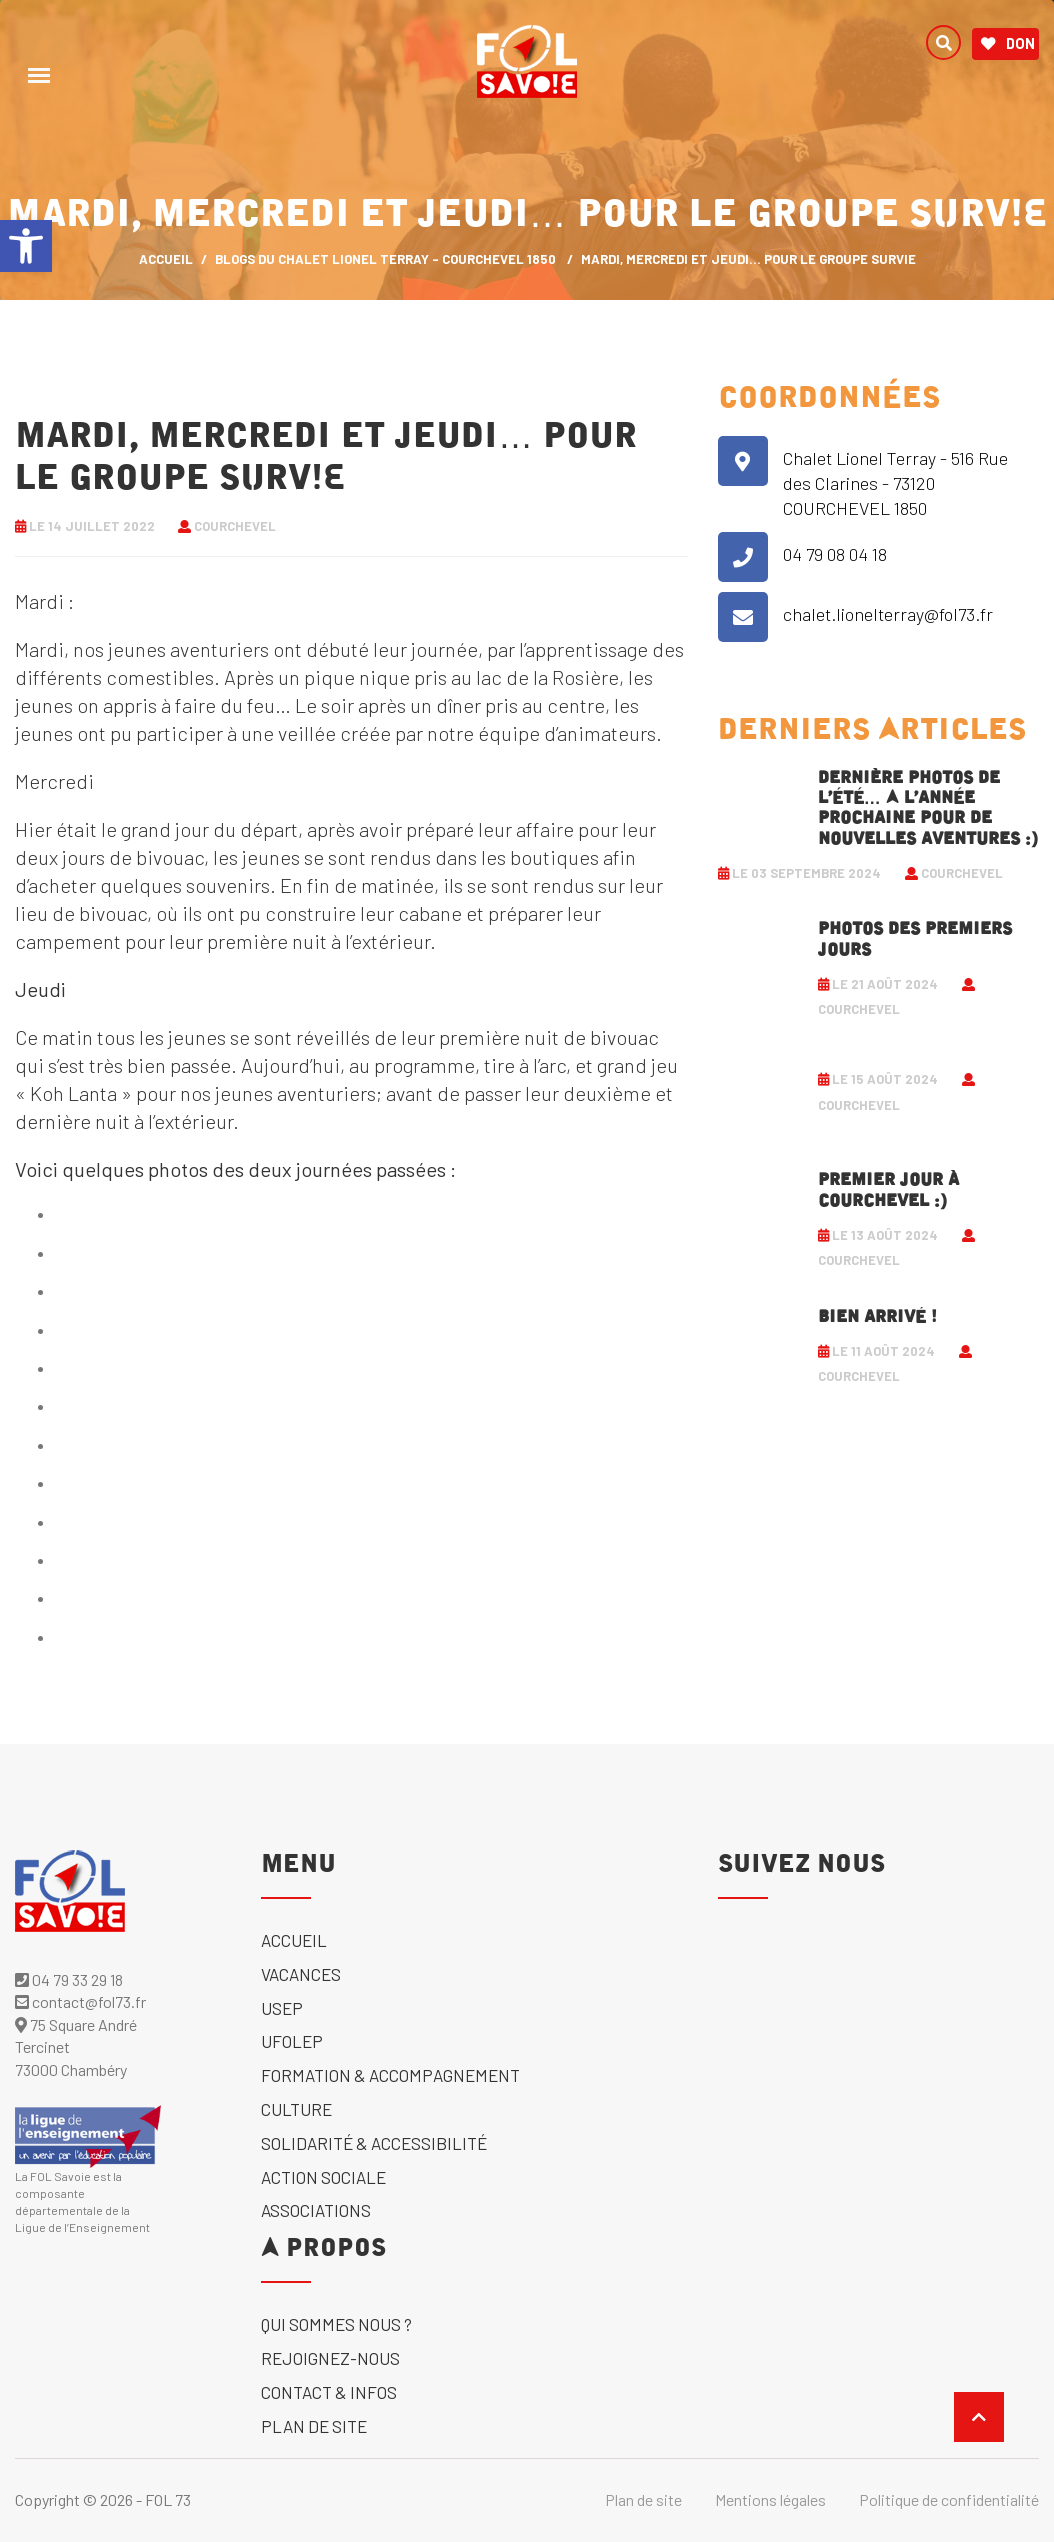 This screenshot has width=1054, height=2542. What do you see at coordinates (329, 2392) in the screenshot?
I see `Contact & Infos [link]` at bounding box center [329, 2392].